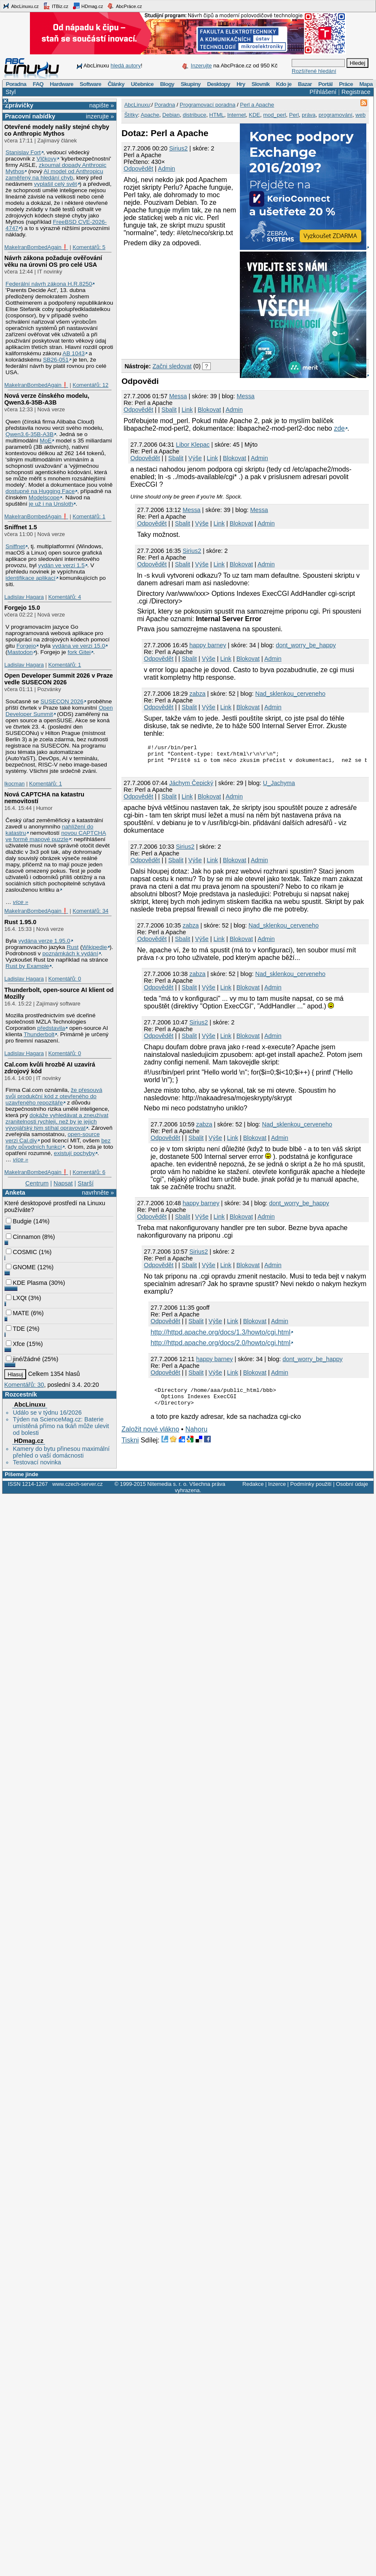 The image size is (376, 2576). Describe the element at coordinates (19, 1221) in the screenshot. I see `Budgie` at that location.